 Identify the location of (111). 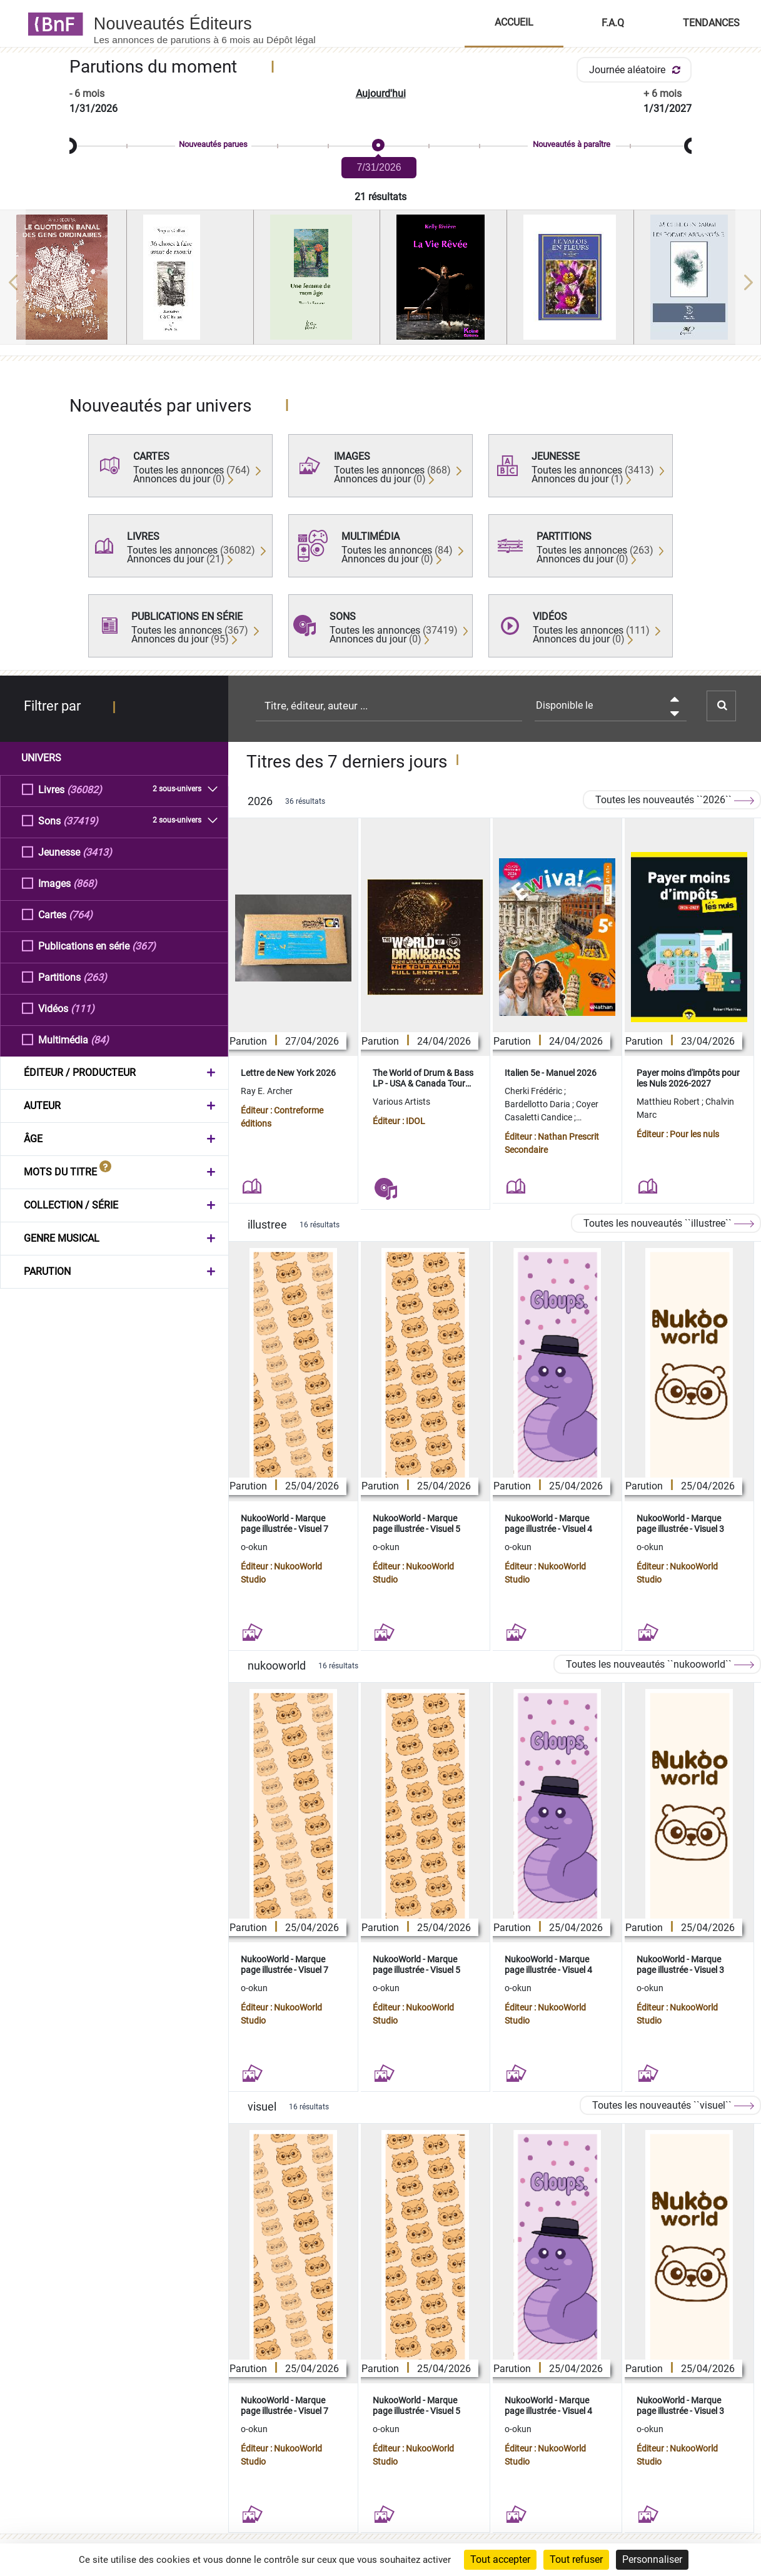
(82, 1008).